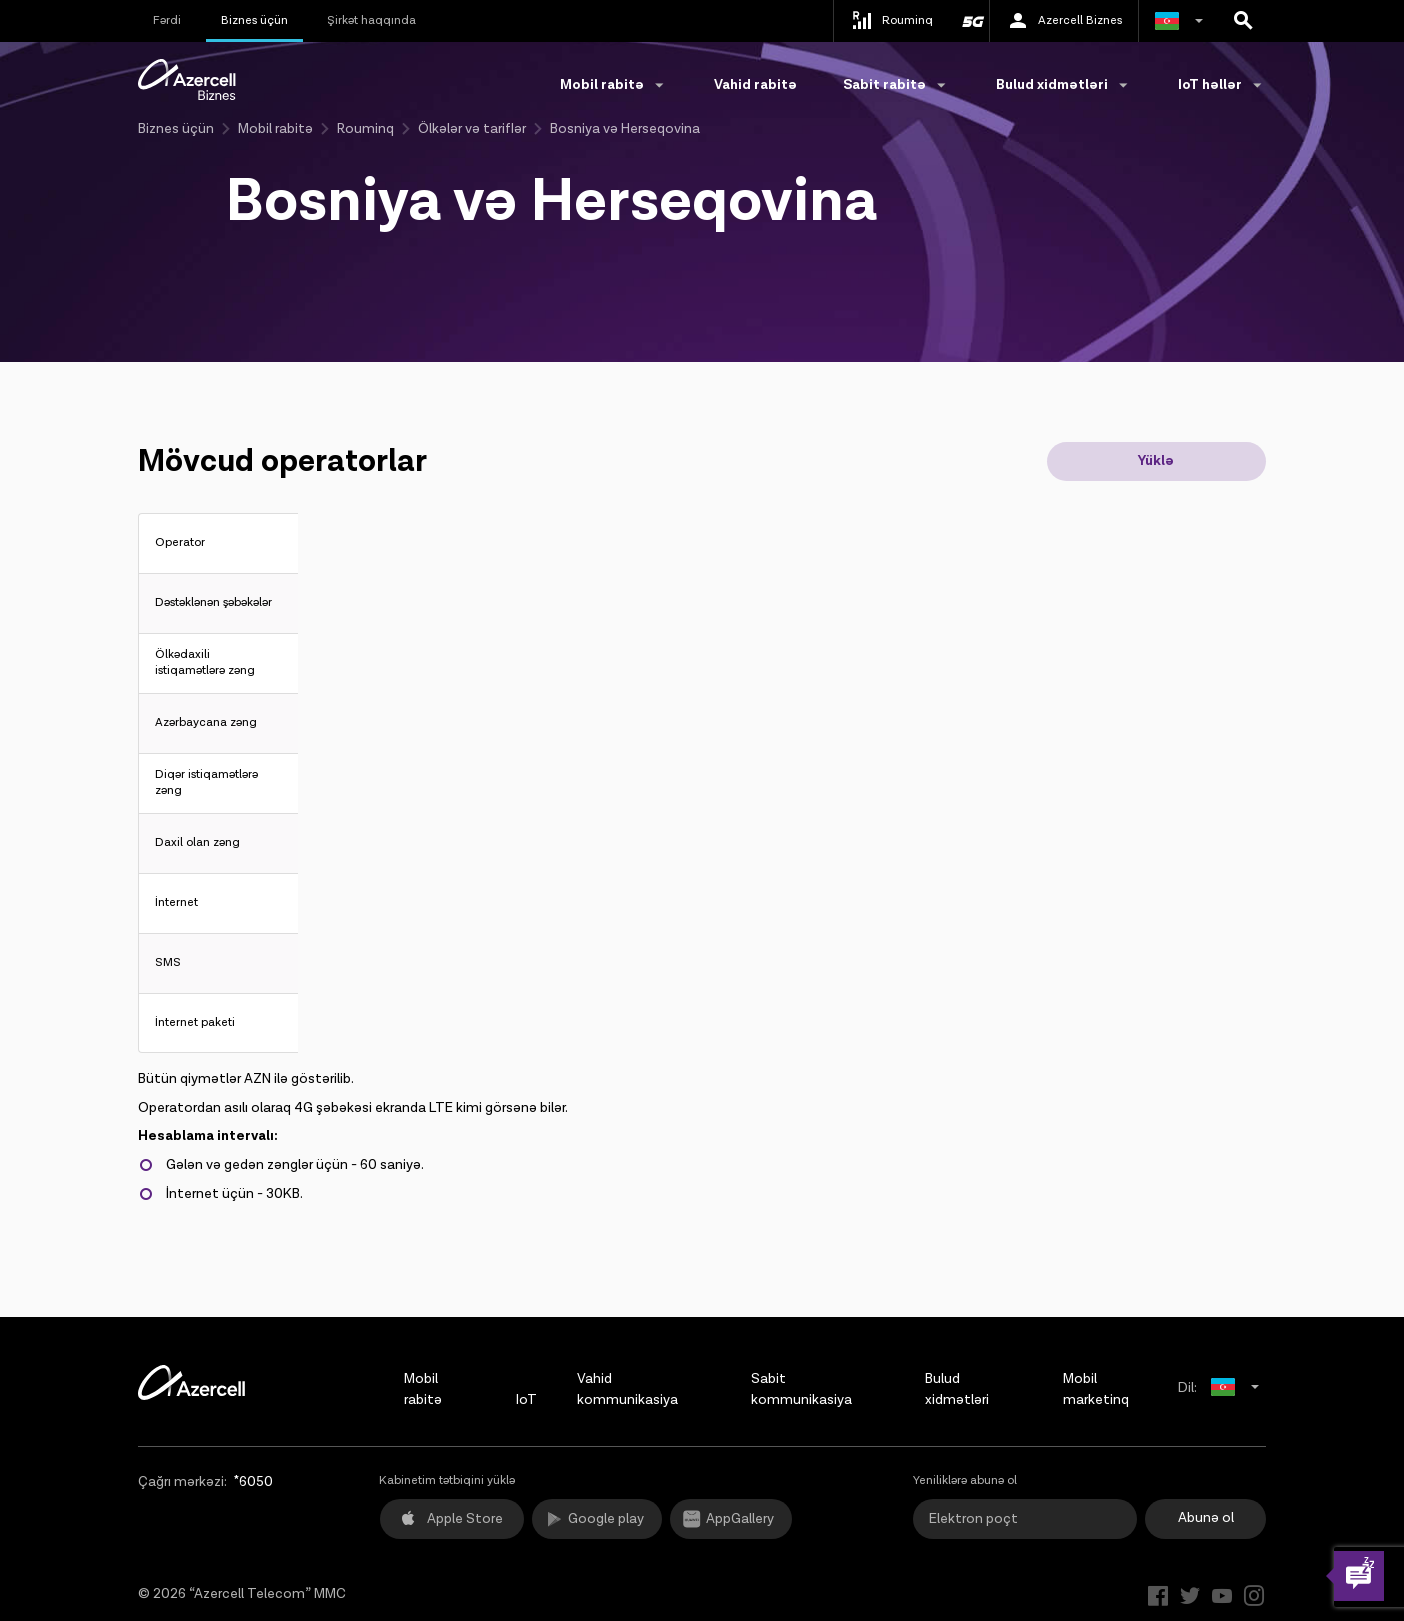 Image resolution: width=1404 pixels, height=1621 pixels. Describe the element at coordinates (1156, 461) in the screenshot. I see `Yüklə` at that location.